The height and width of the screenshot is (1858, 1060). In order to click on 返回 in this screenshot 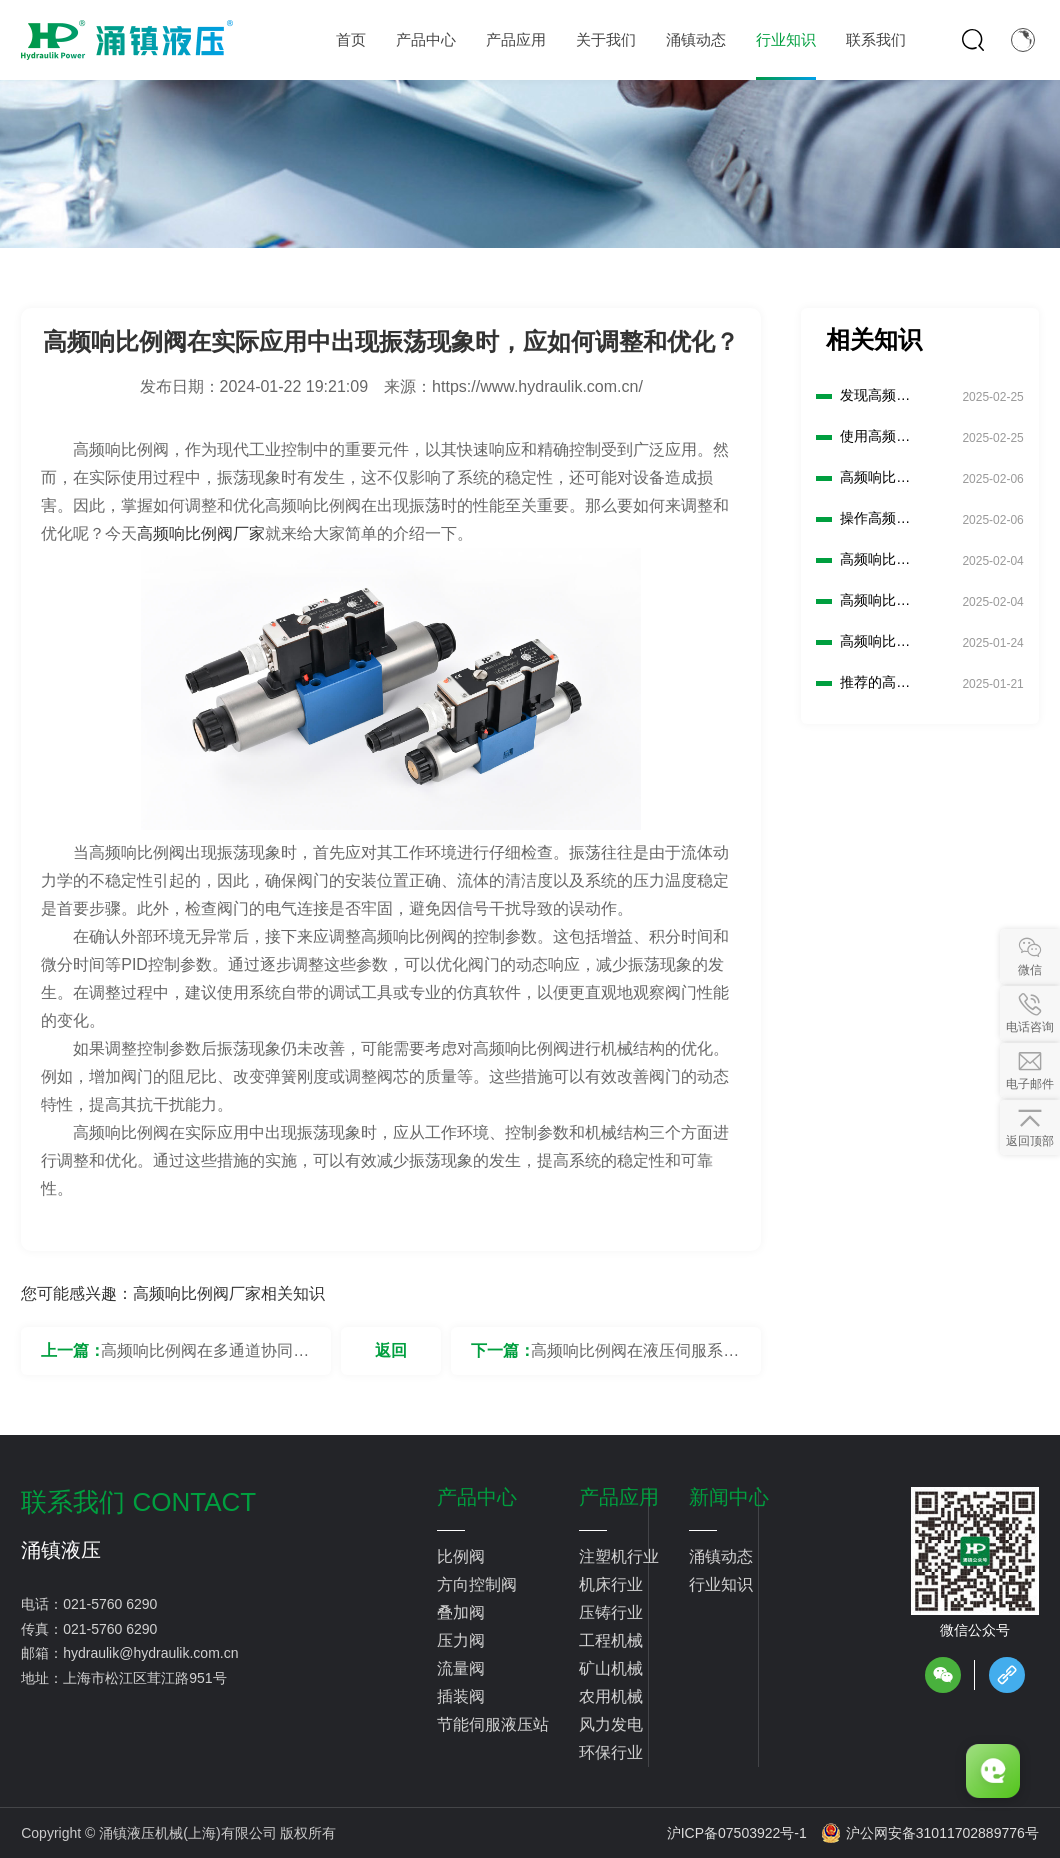, I will do `click(391, 1350)`.